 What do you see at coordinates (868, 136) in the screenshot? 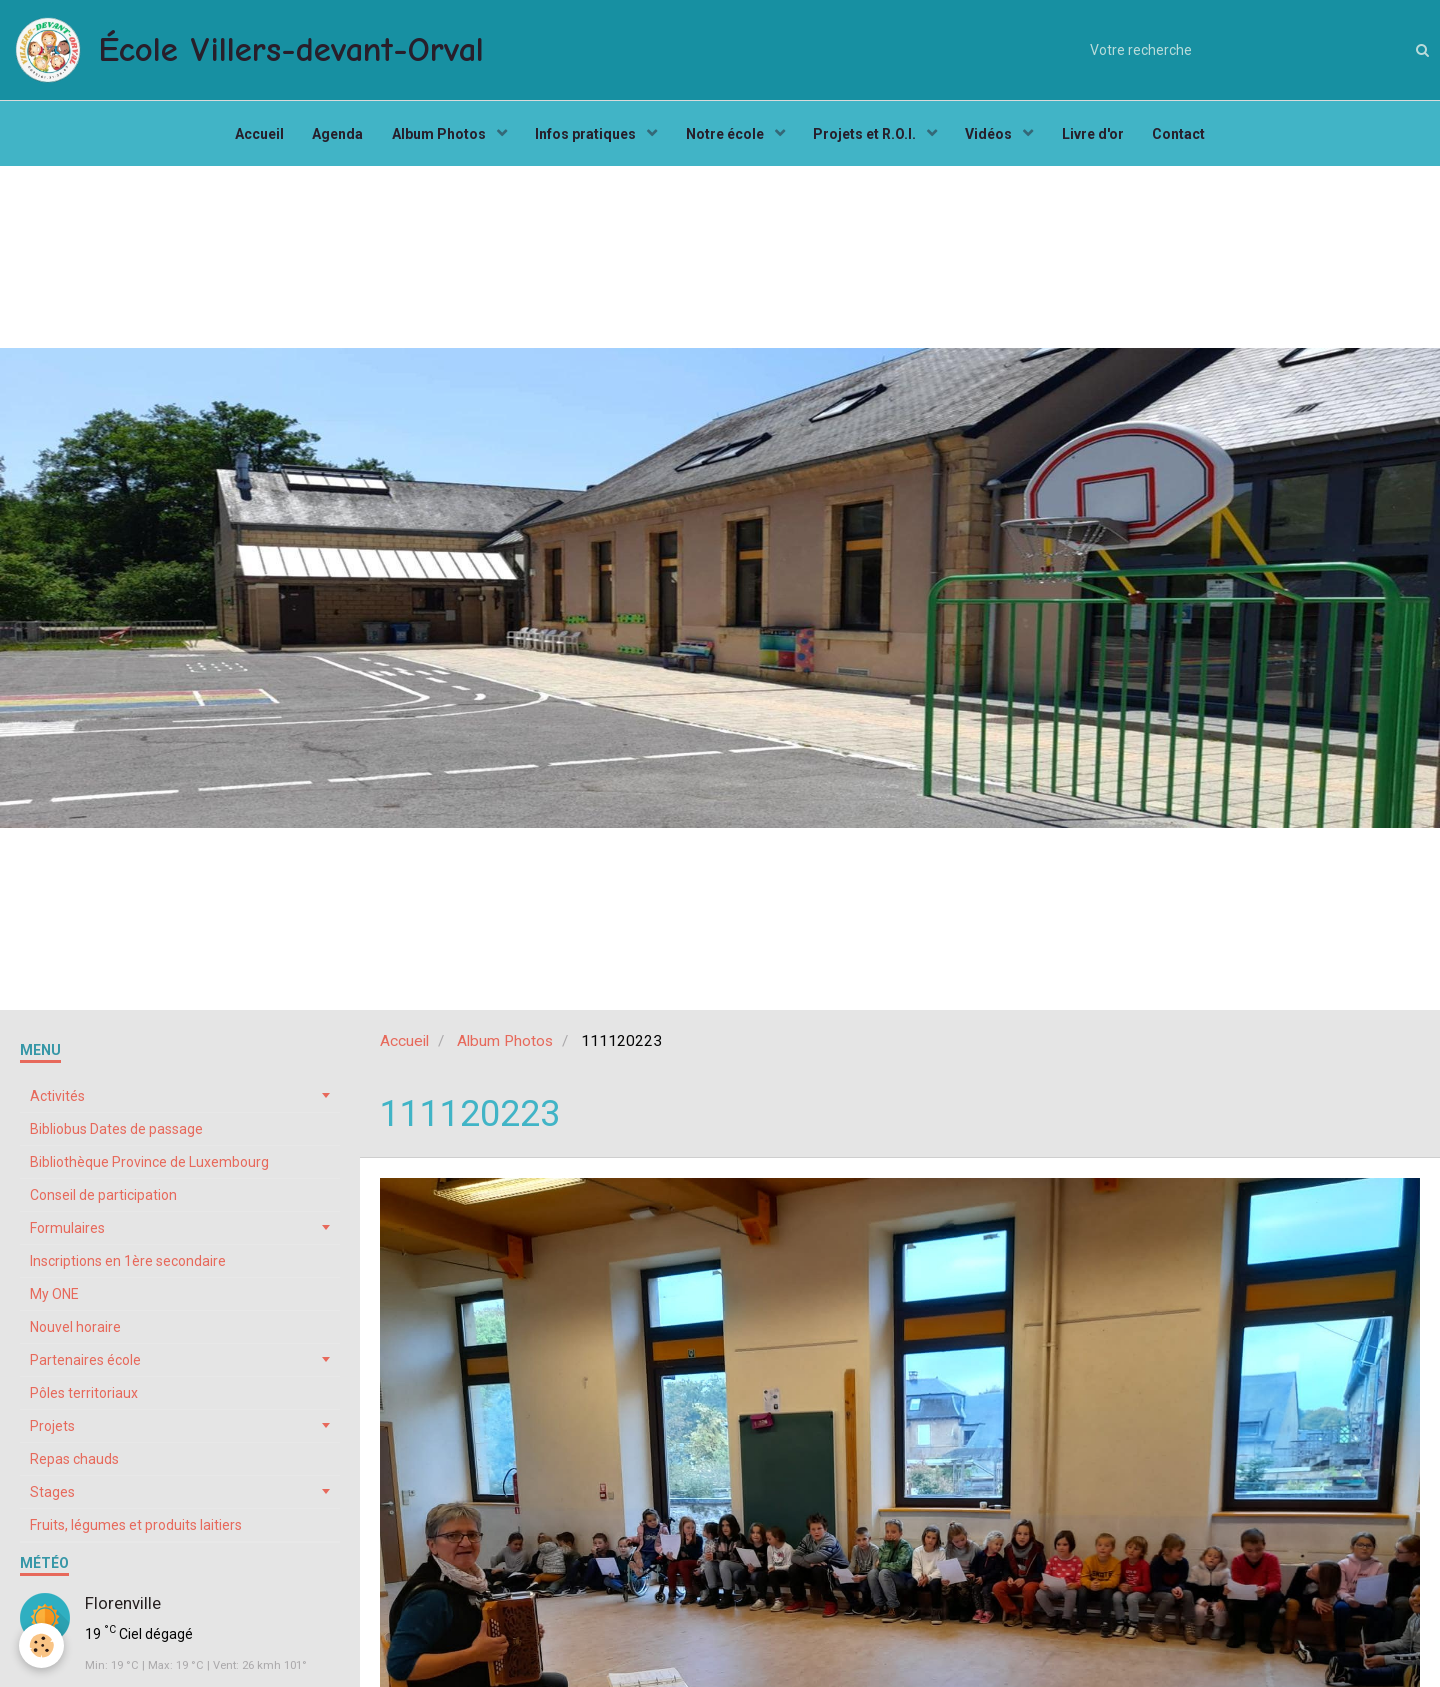
I see `Projets et R.O.I.` at bounding box center [868, 136].